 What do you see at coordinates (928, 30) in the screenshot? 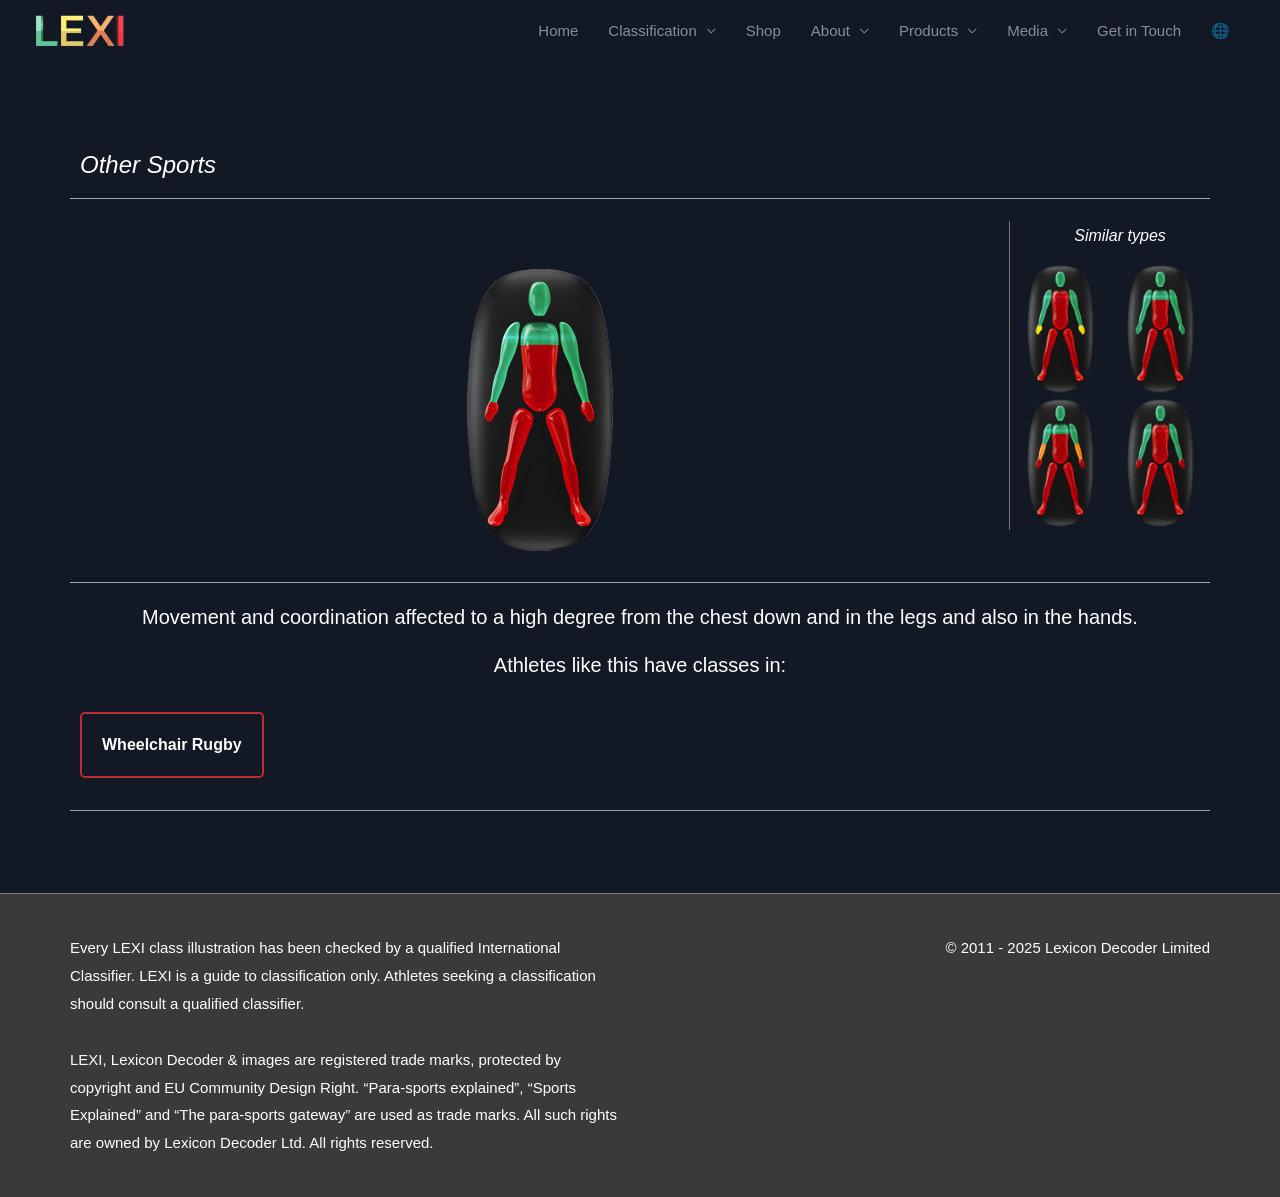
I see `Products` at bounding box center [928, 30].